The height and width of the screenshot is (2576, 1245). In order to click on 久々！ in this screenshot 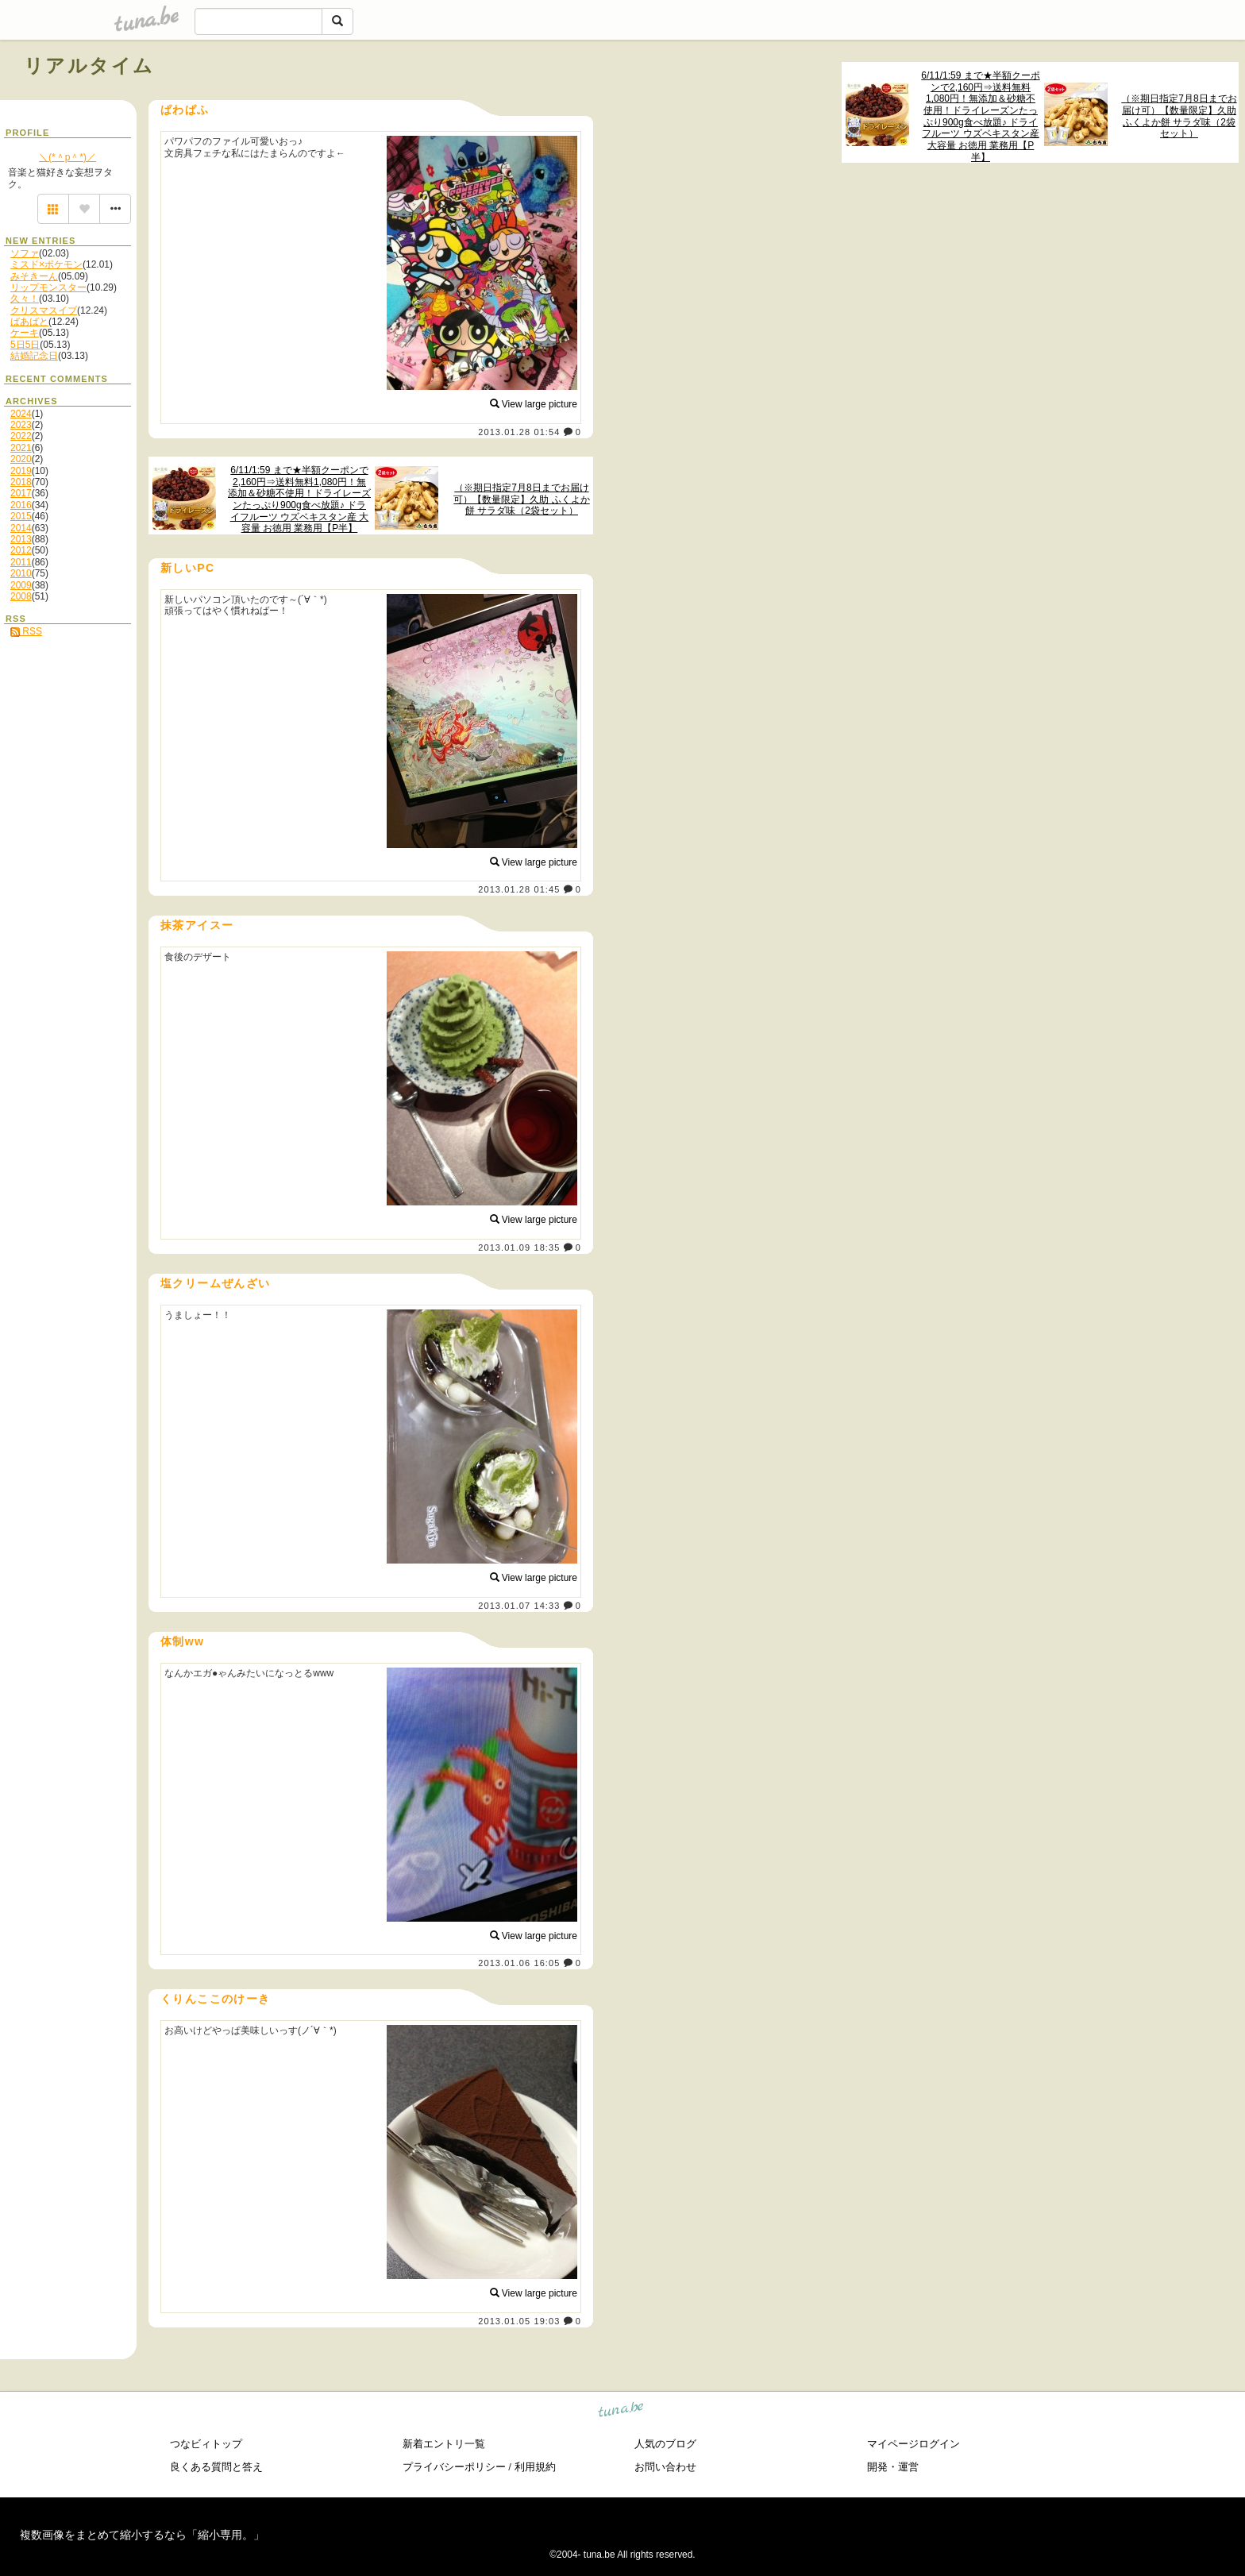, I will do `click(24, 298)`.